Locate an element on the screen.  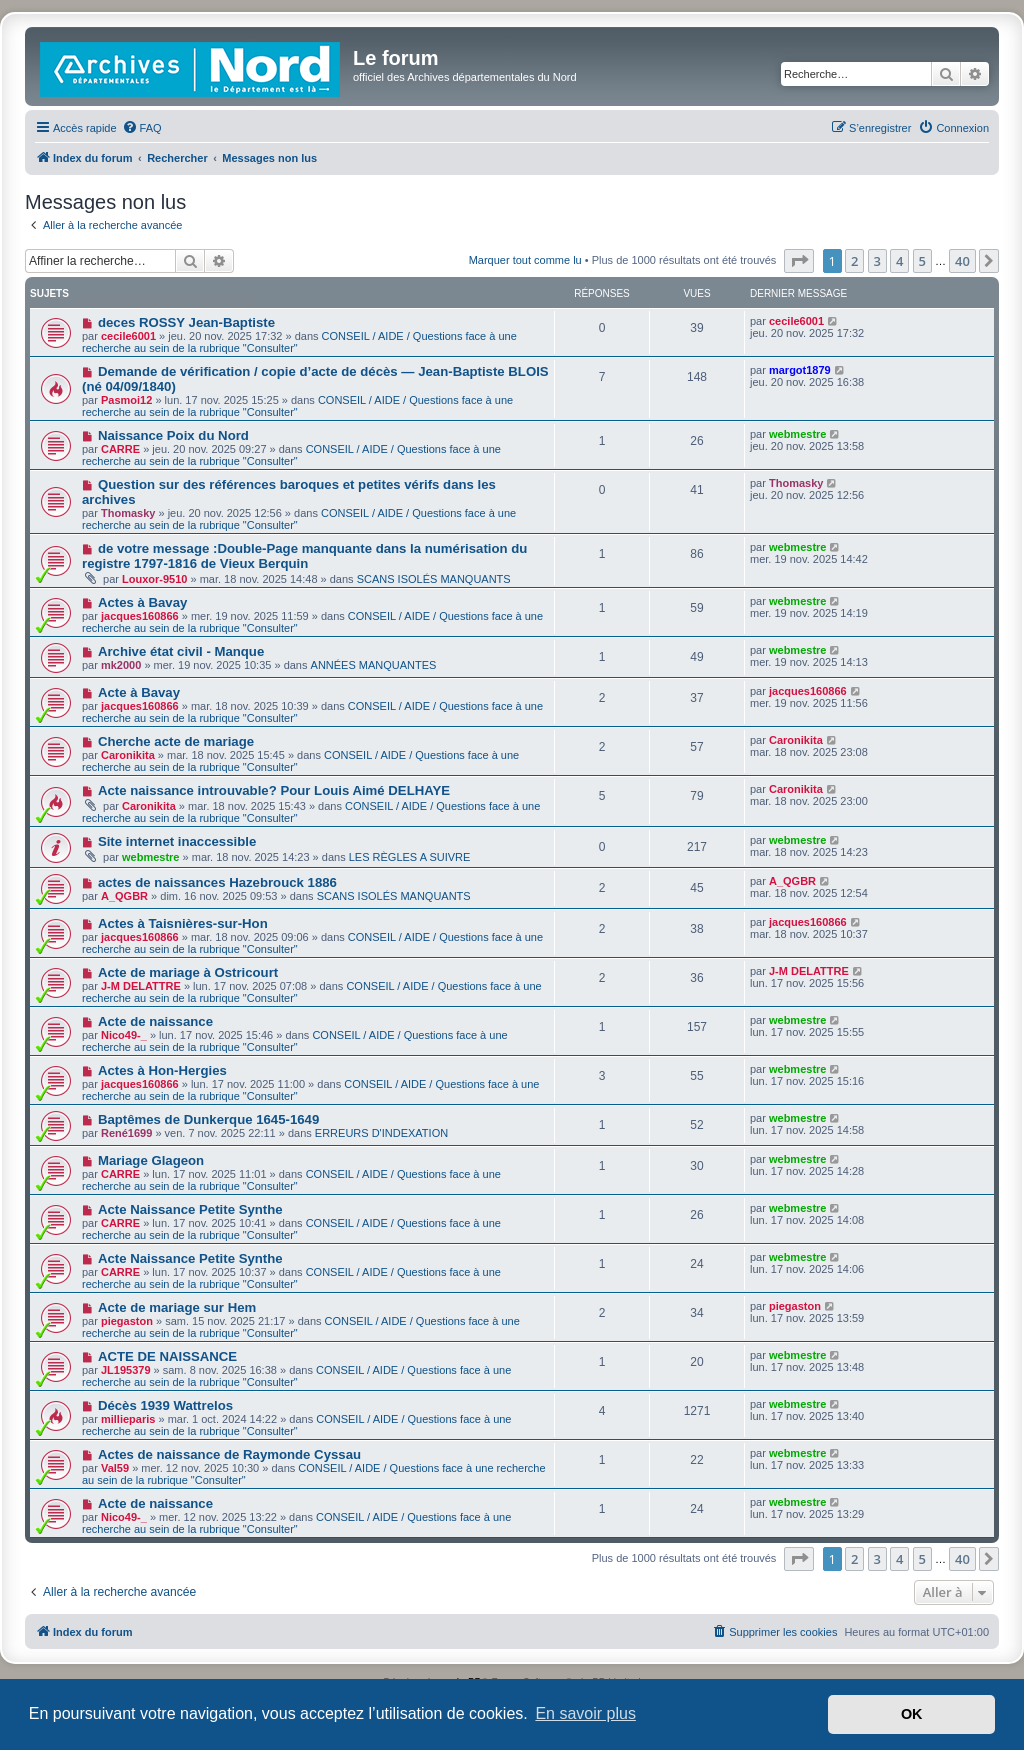
Acte de naissance is located at coordinates (155, 1021).